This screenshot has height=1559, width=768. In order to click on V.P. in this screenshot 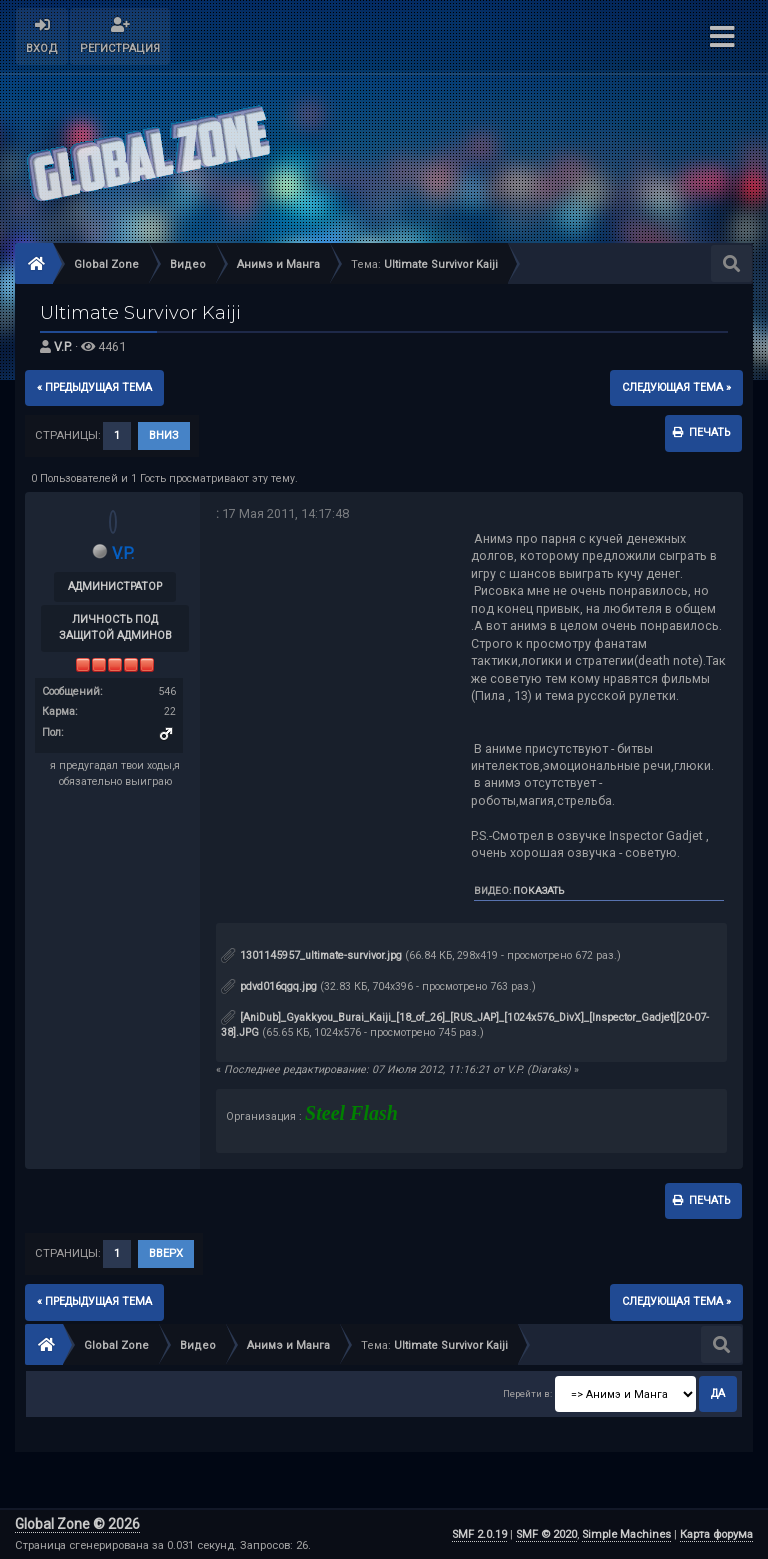, I will do `click(63, 346)`.